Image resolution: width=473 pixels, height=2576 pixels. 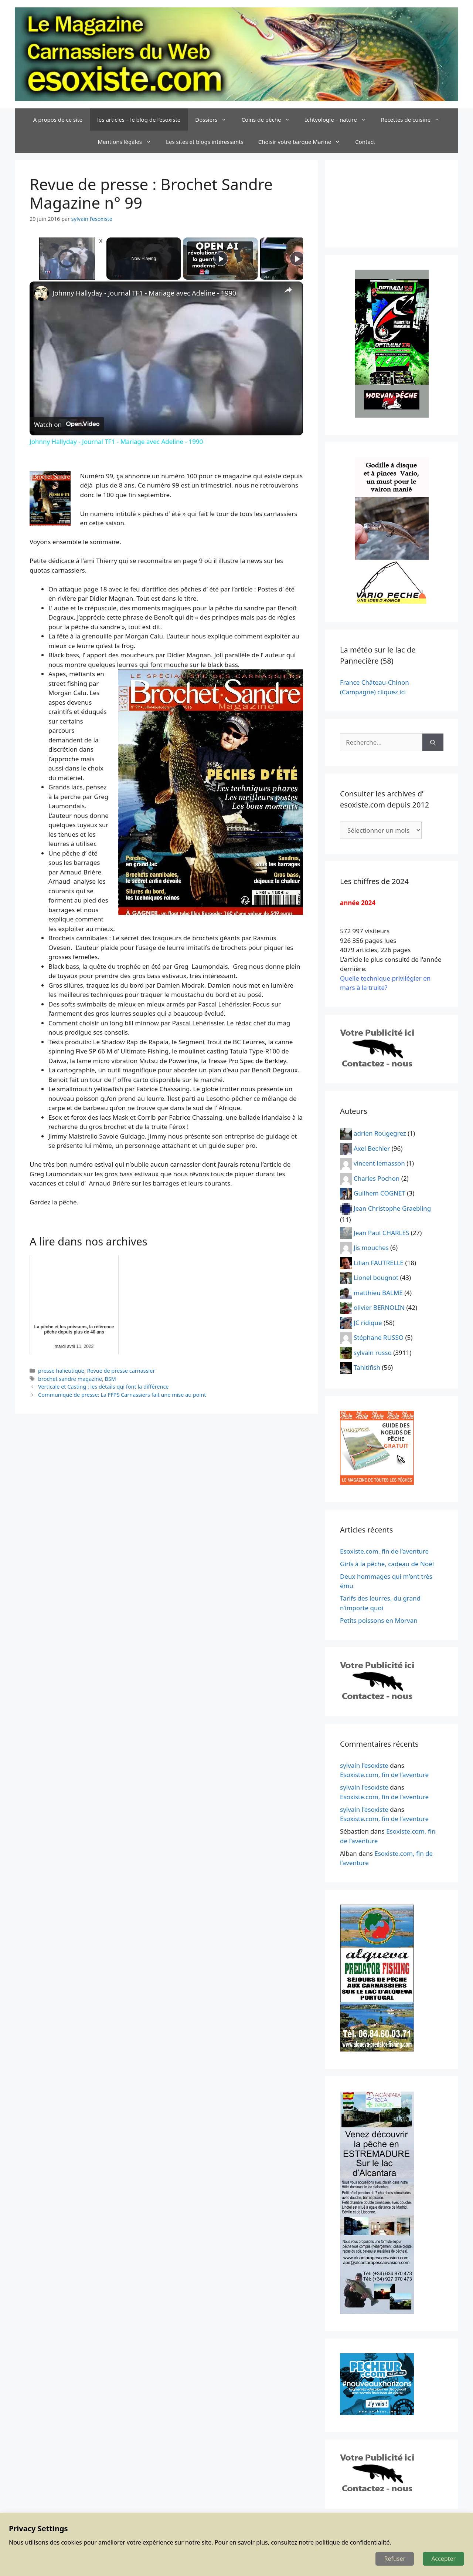 What do you see at coordinates (205, 141) in the screenshot?
I see `Les sites et blogs intéressants` at bounding box center [205, 141].